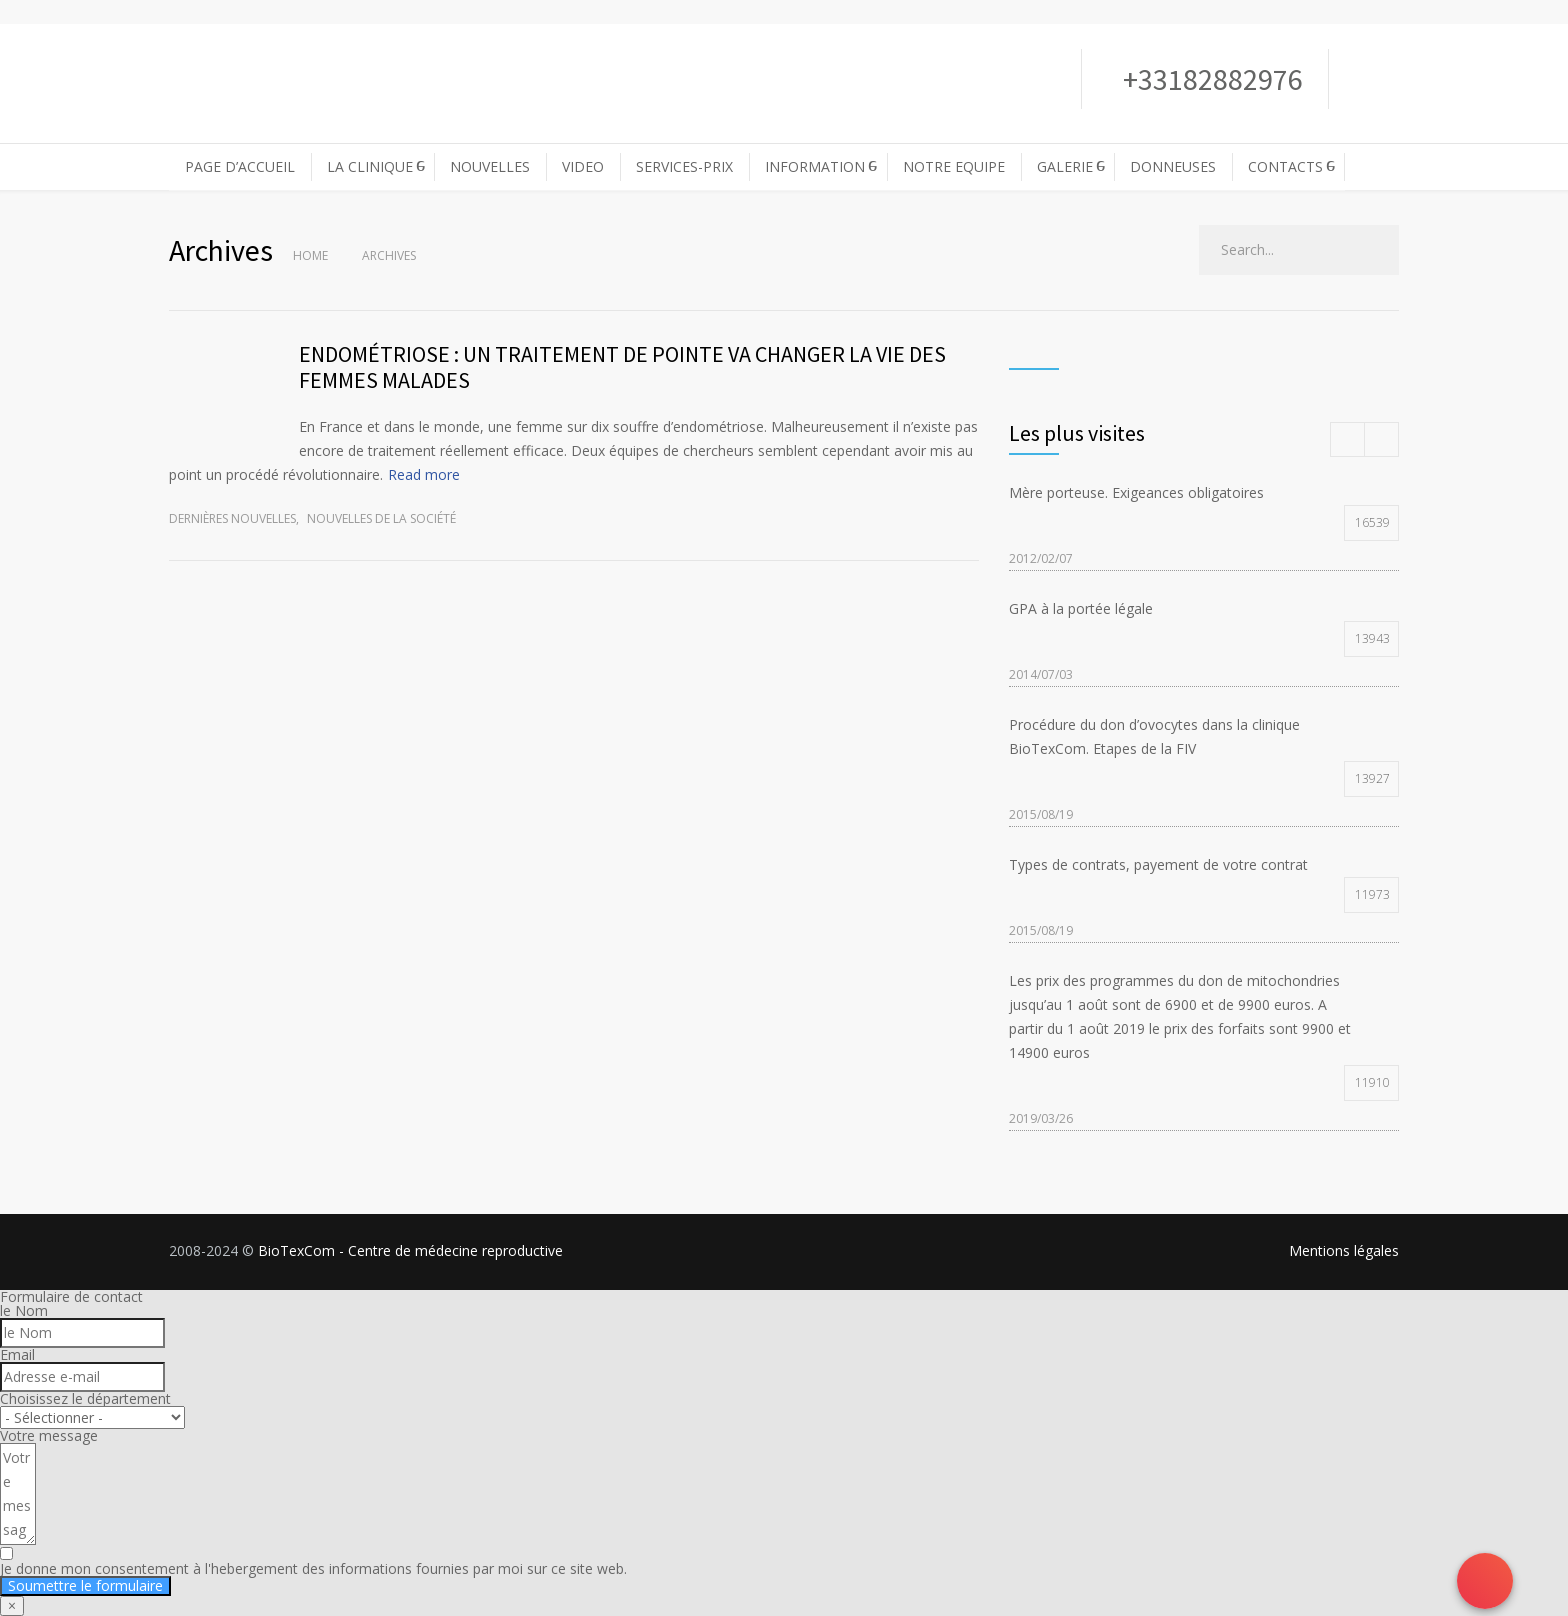 This screenshot has height=1616, width=1568. I want to click on CONTACTS, so click(1285, 166).